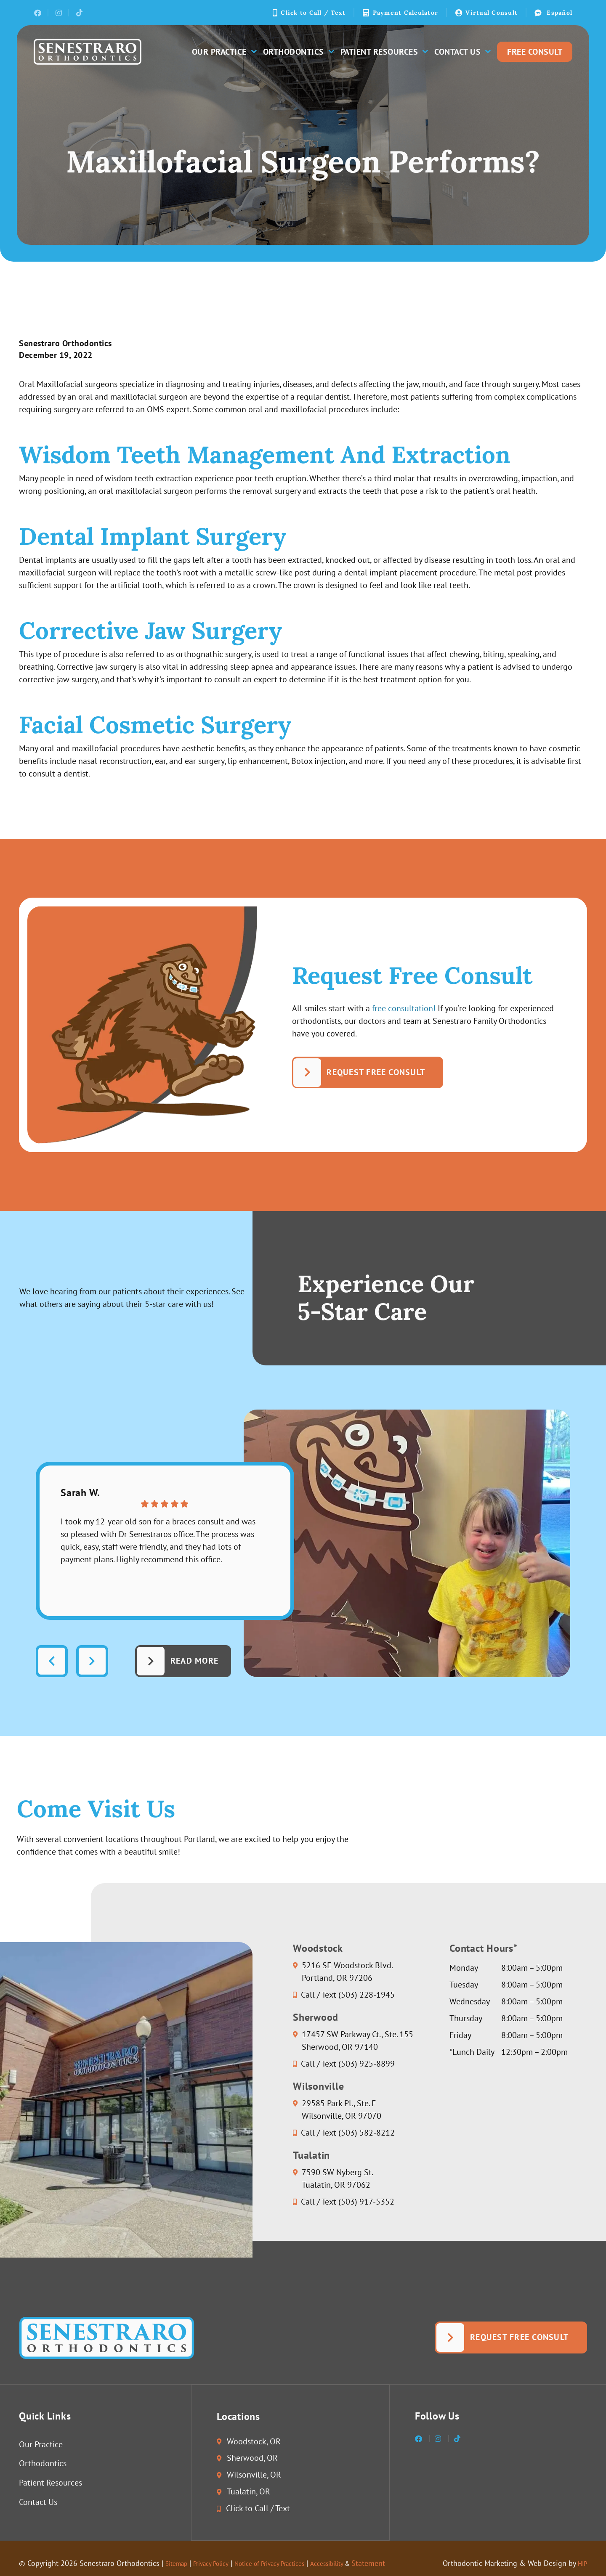  What do you see at coordinates (581, 2563) in the screenshot?
I see `HIP` at bounding box center [581, 2563].